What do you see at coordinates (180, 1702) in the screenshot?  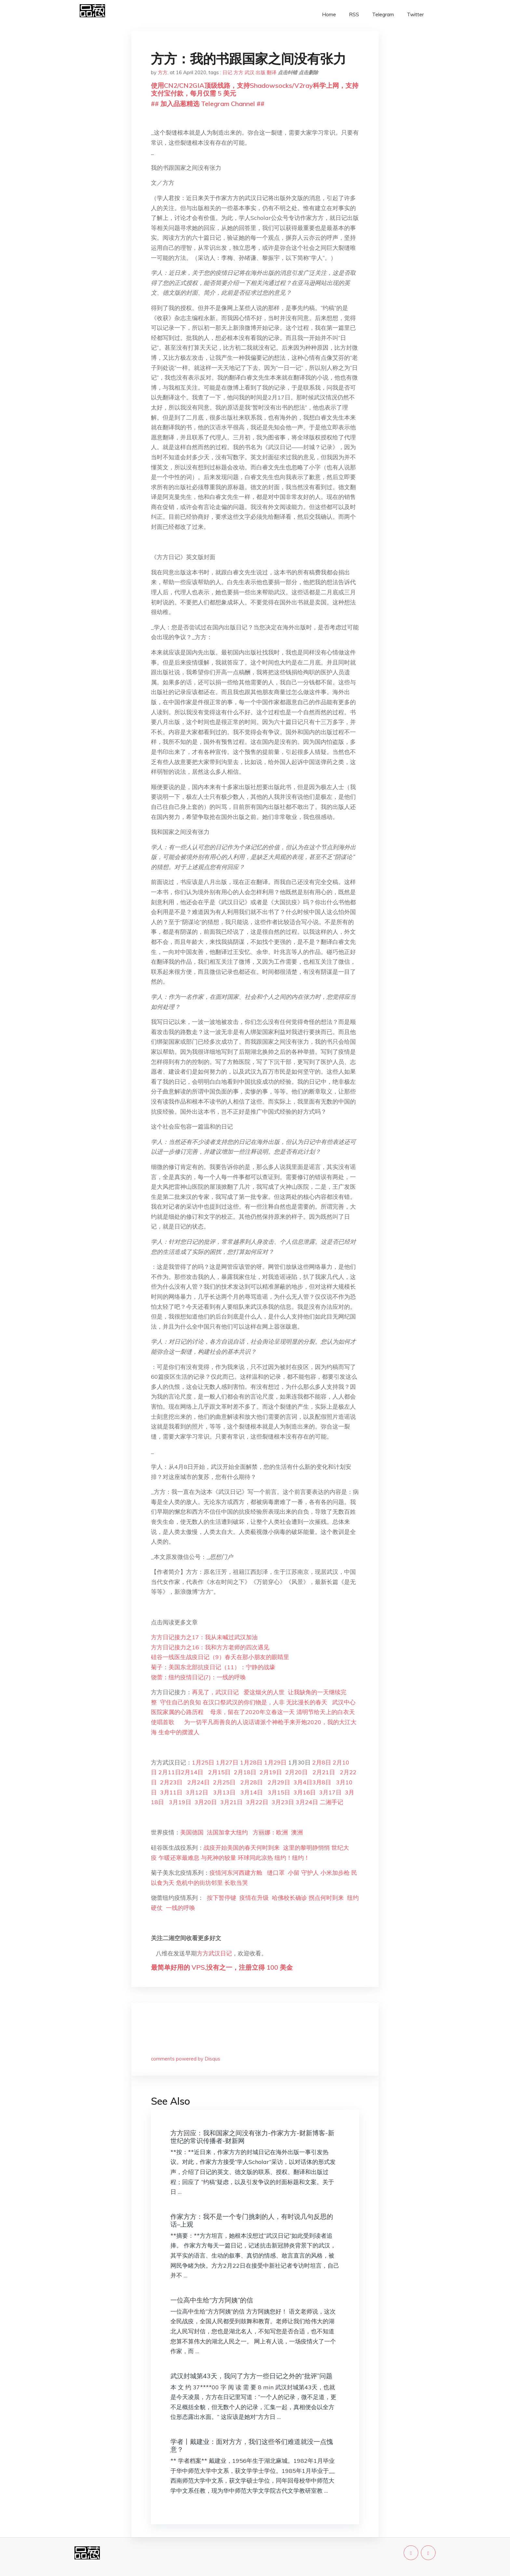 I see `守住自己的良知` at bounding box center [180, 1702].